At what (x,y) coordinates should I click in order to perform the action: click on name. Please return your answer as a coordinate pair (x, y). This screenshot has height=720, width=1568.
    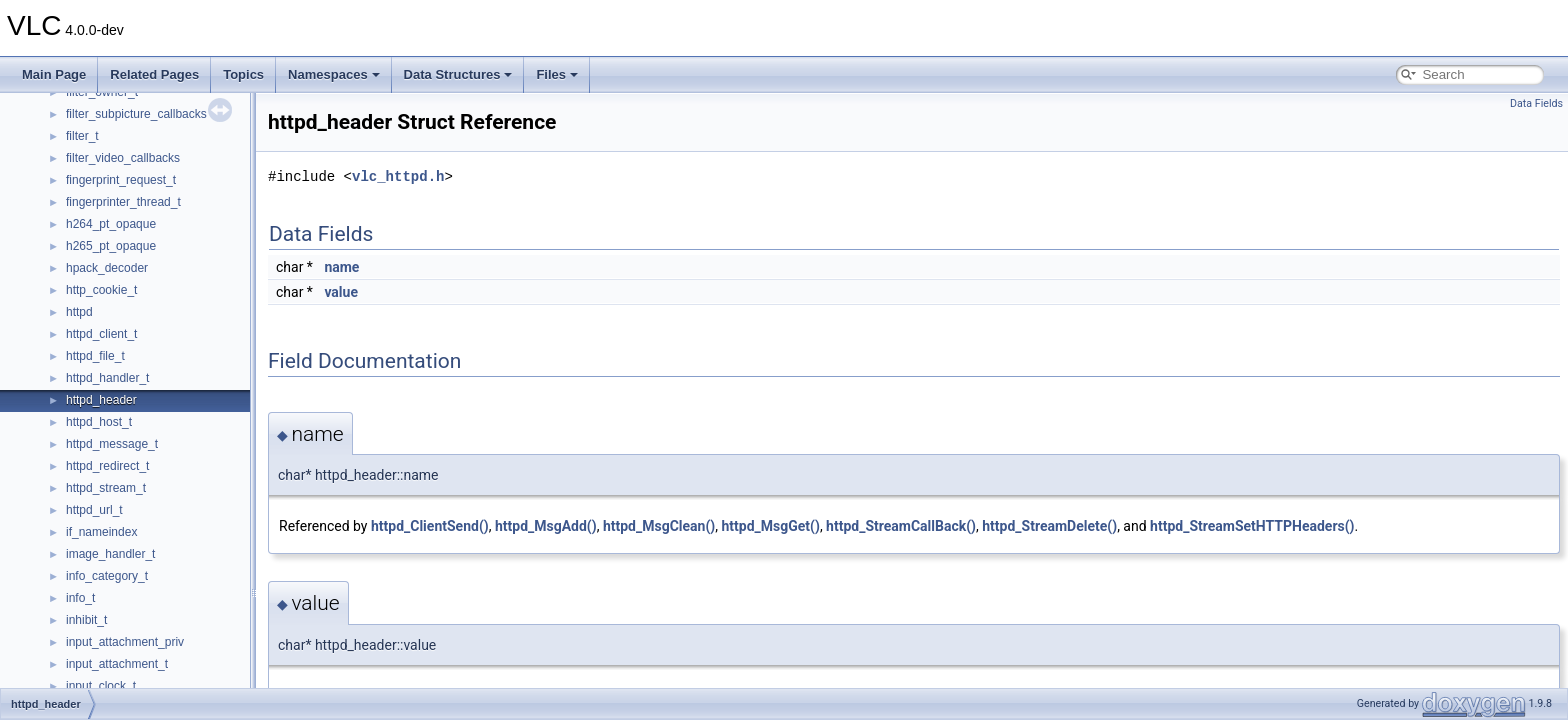
    Looking at the image, I should click on (341, 267).